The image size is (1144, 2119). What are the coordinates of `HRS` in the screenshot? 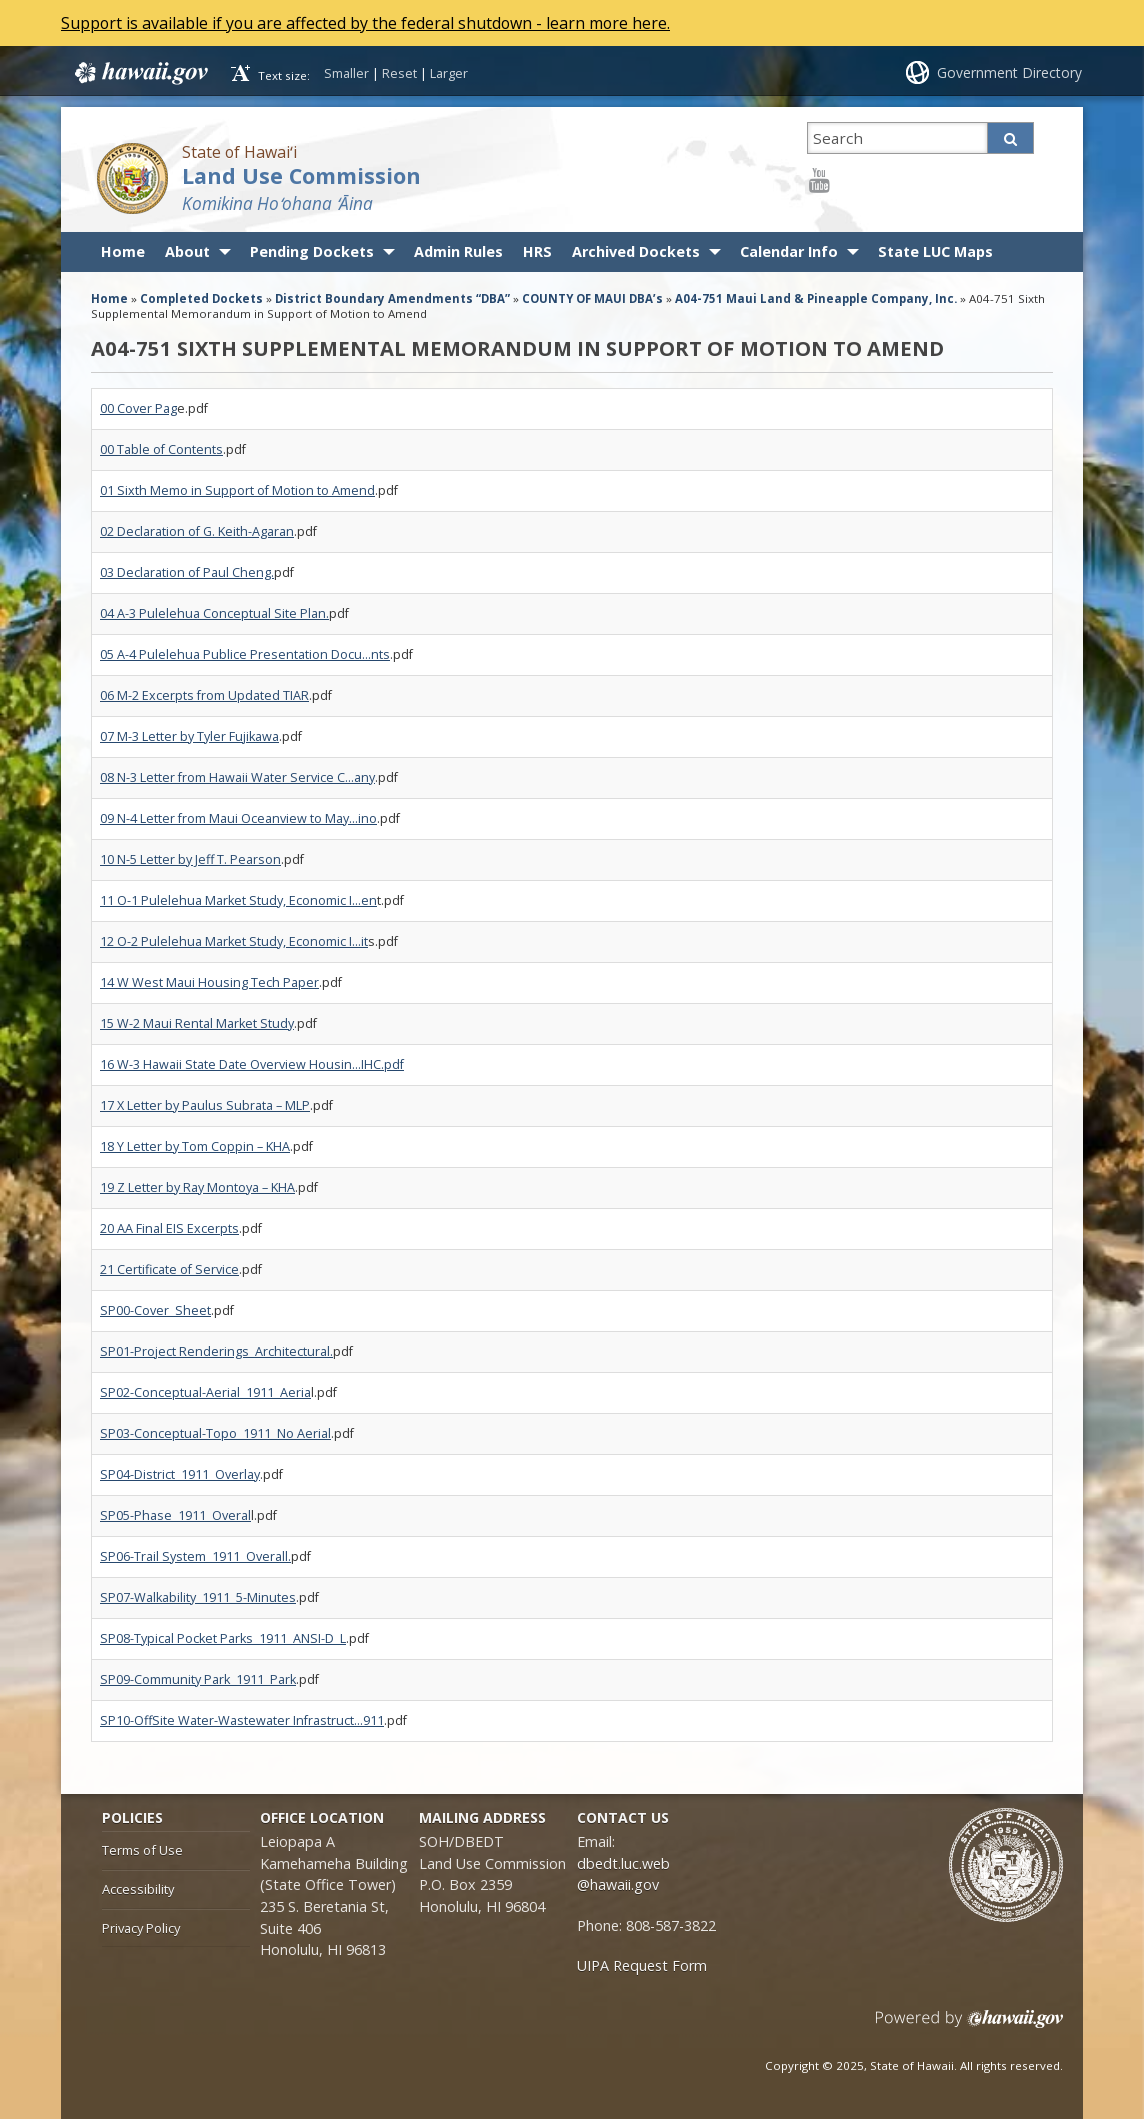 It's located at (537, 251).